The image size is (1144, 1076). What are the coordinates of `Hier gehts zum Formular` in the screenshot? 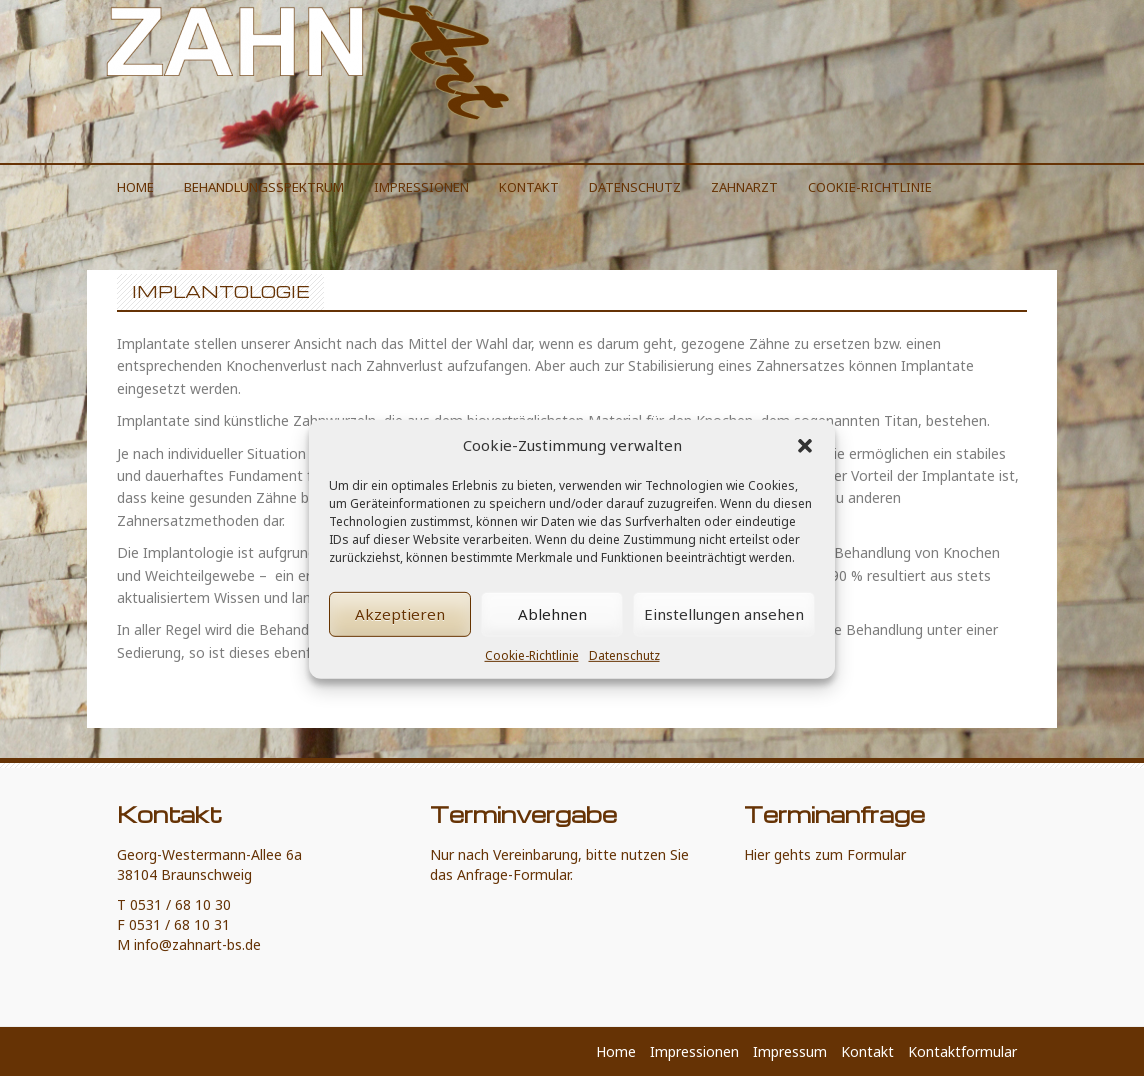 It's located at (825, 854).